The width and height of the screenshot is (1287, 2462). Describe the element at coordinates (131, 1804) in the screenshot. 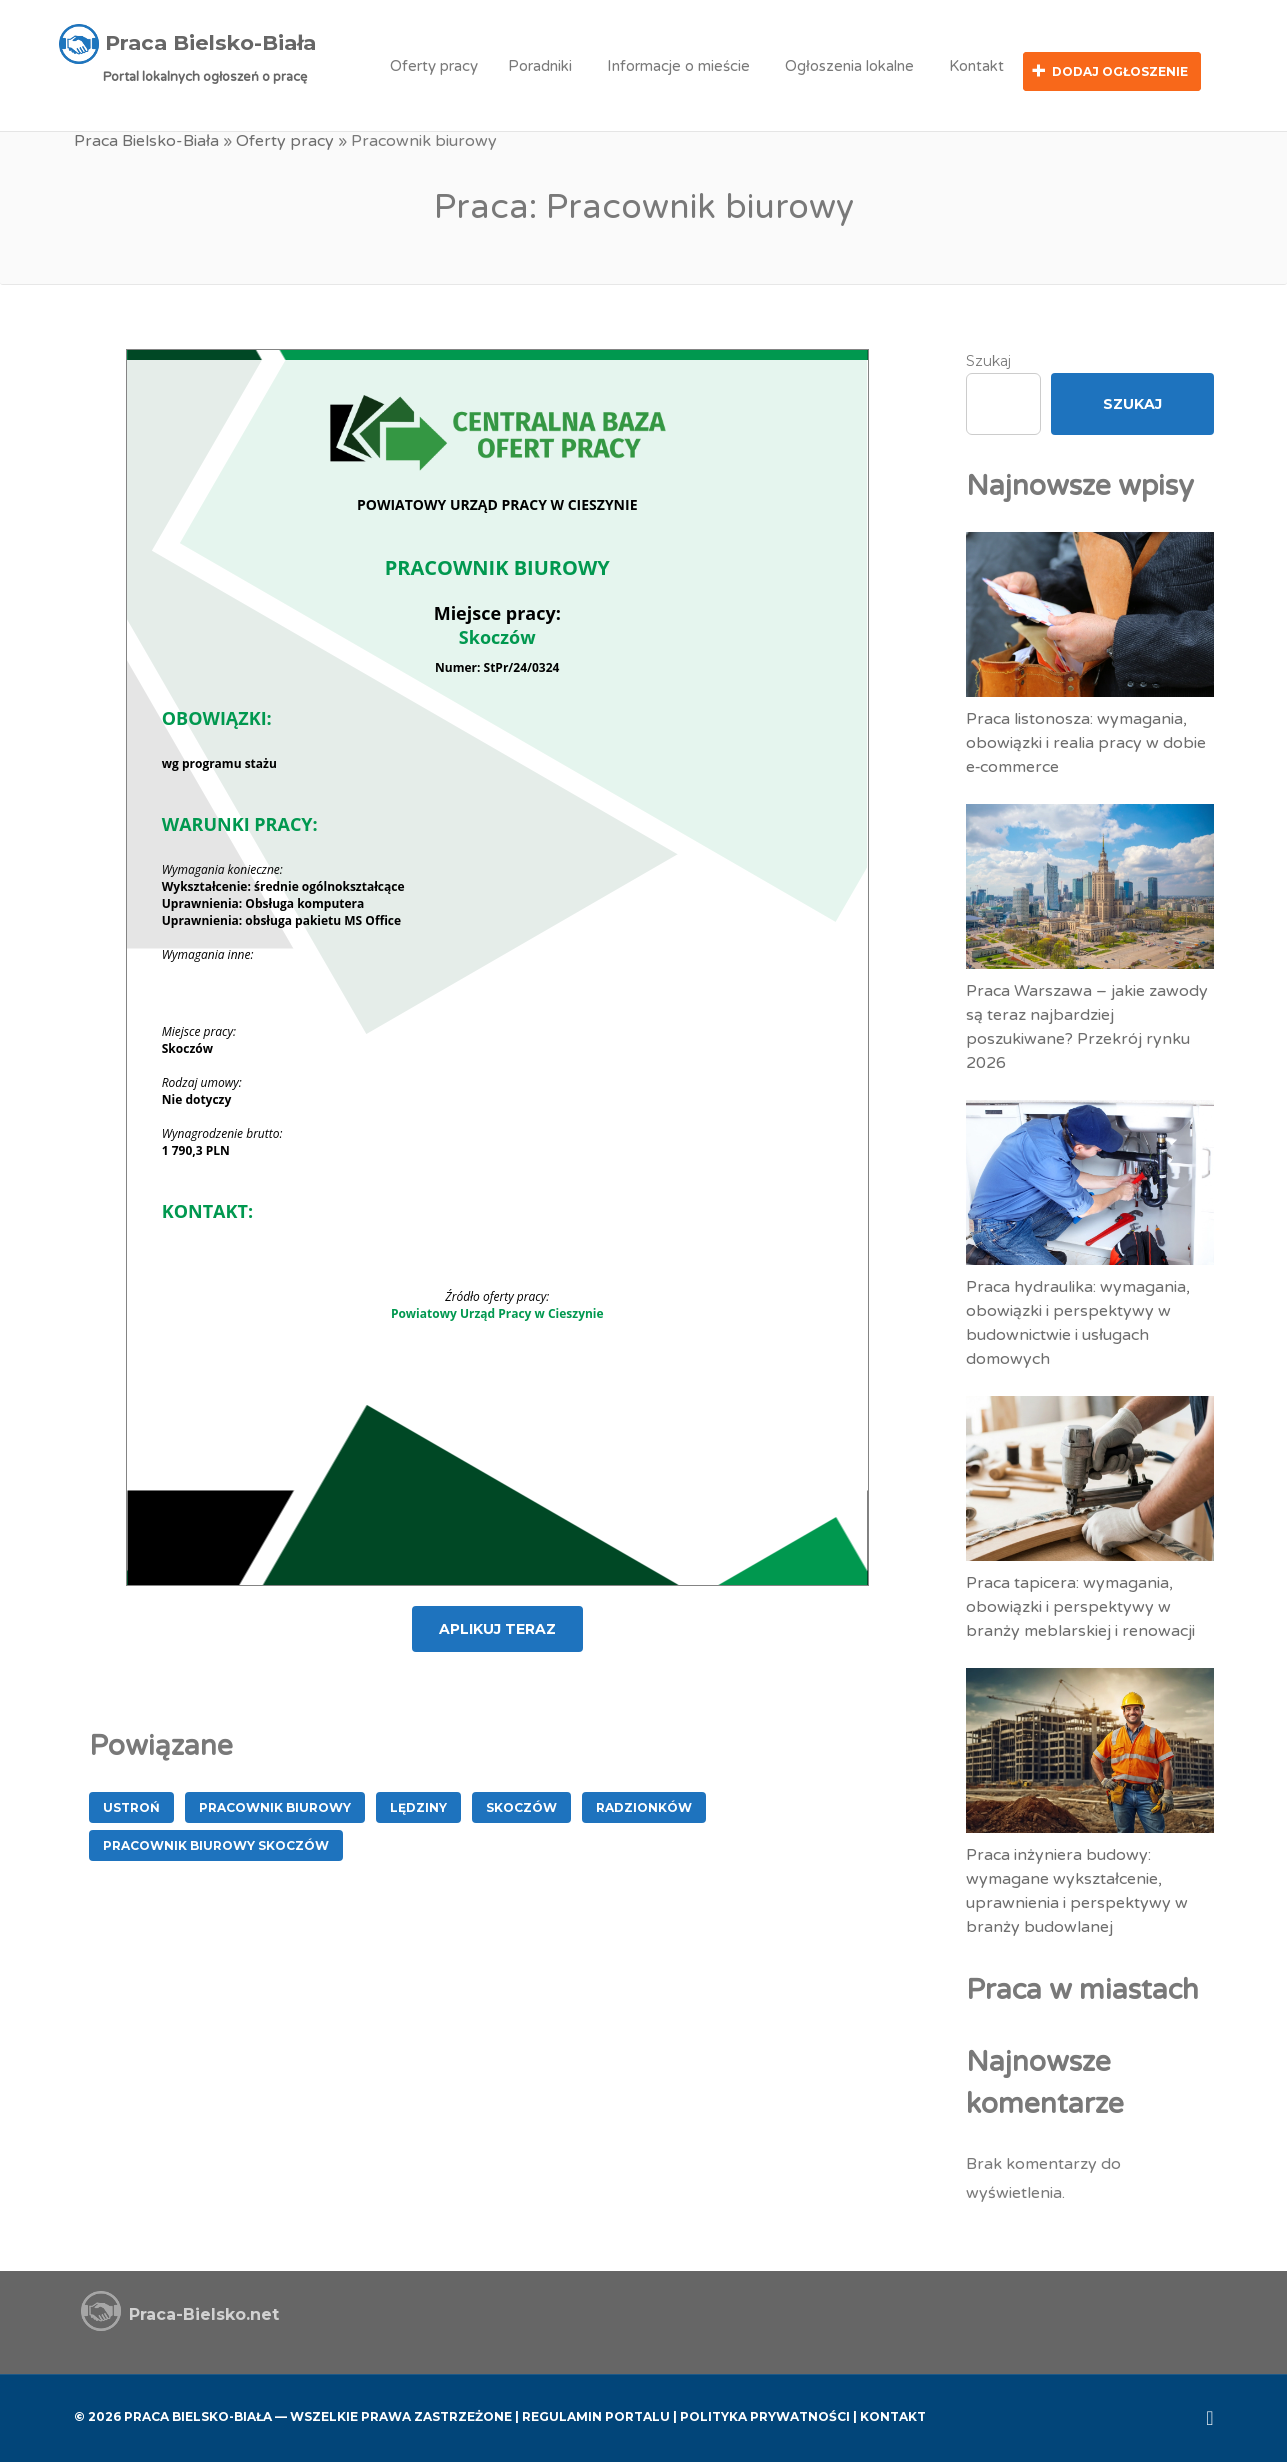

I see `Ustroń` at that location.